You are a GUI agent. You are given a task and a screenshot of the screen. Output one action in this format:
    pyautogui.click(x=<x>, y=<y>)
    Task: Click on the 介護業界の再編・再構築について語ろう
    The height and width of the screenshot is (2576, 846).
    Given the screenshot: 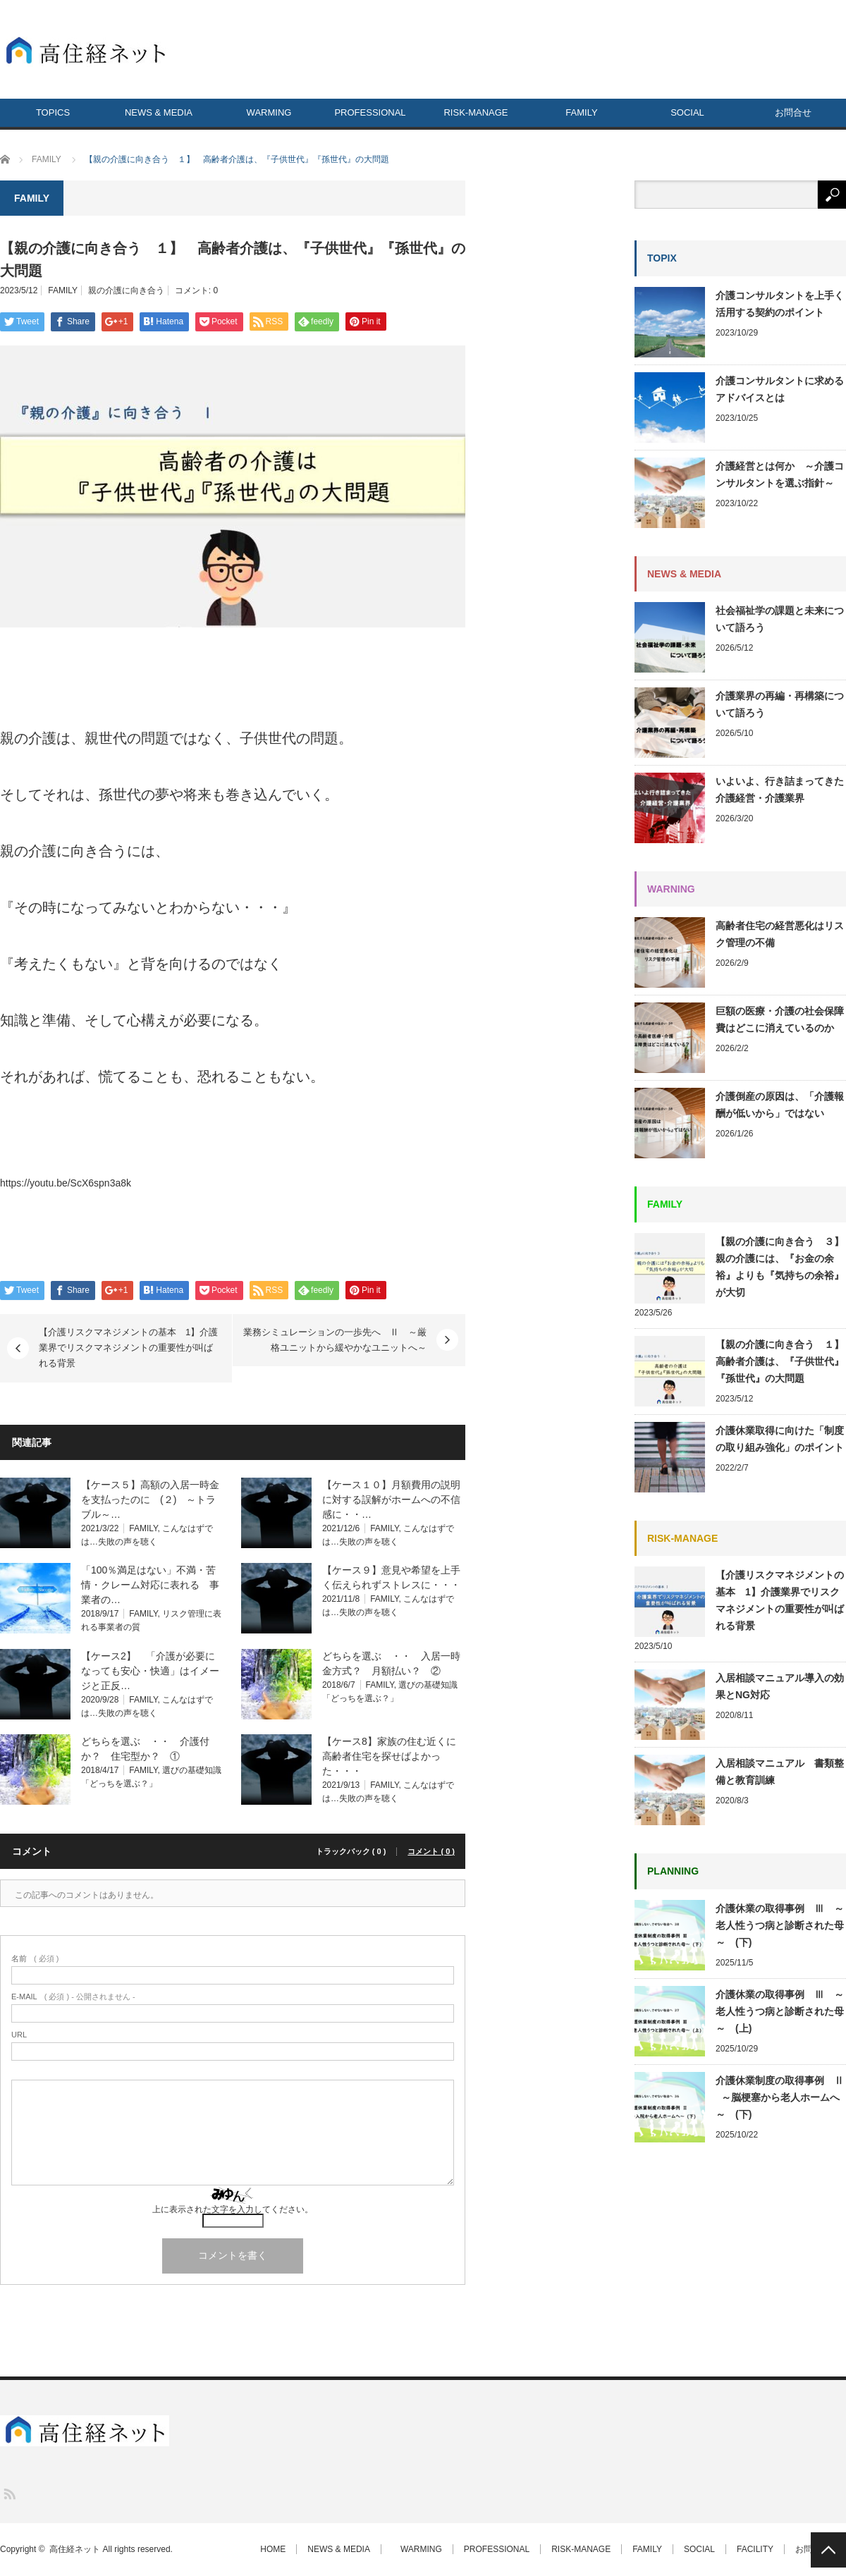 What is the action you would take?
    pyautogui.click(x=780, y=704)
    